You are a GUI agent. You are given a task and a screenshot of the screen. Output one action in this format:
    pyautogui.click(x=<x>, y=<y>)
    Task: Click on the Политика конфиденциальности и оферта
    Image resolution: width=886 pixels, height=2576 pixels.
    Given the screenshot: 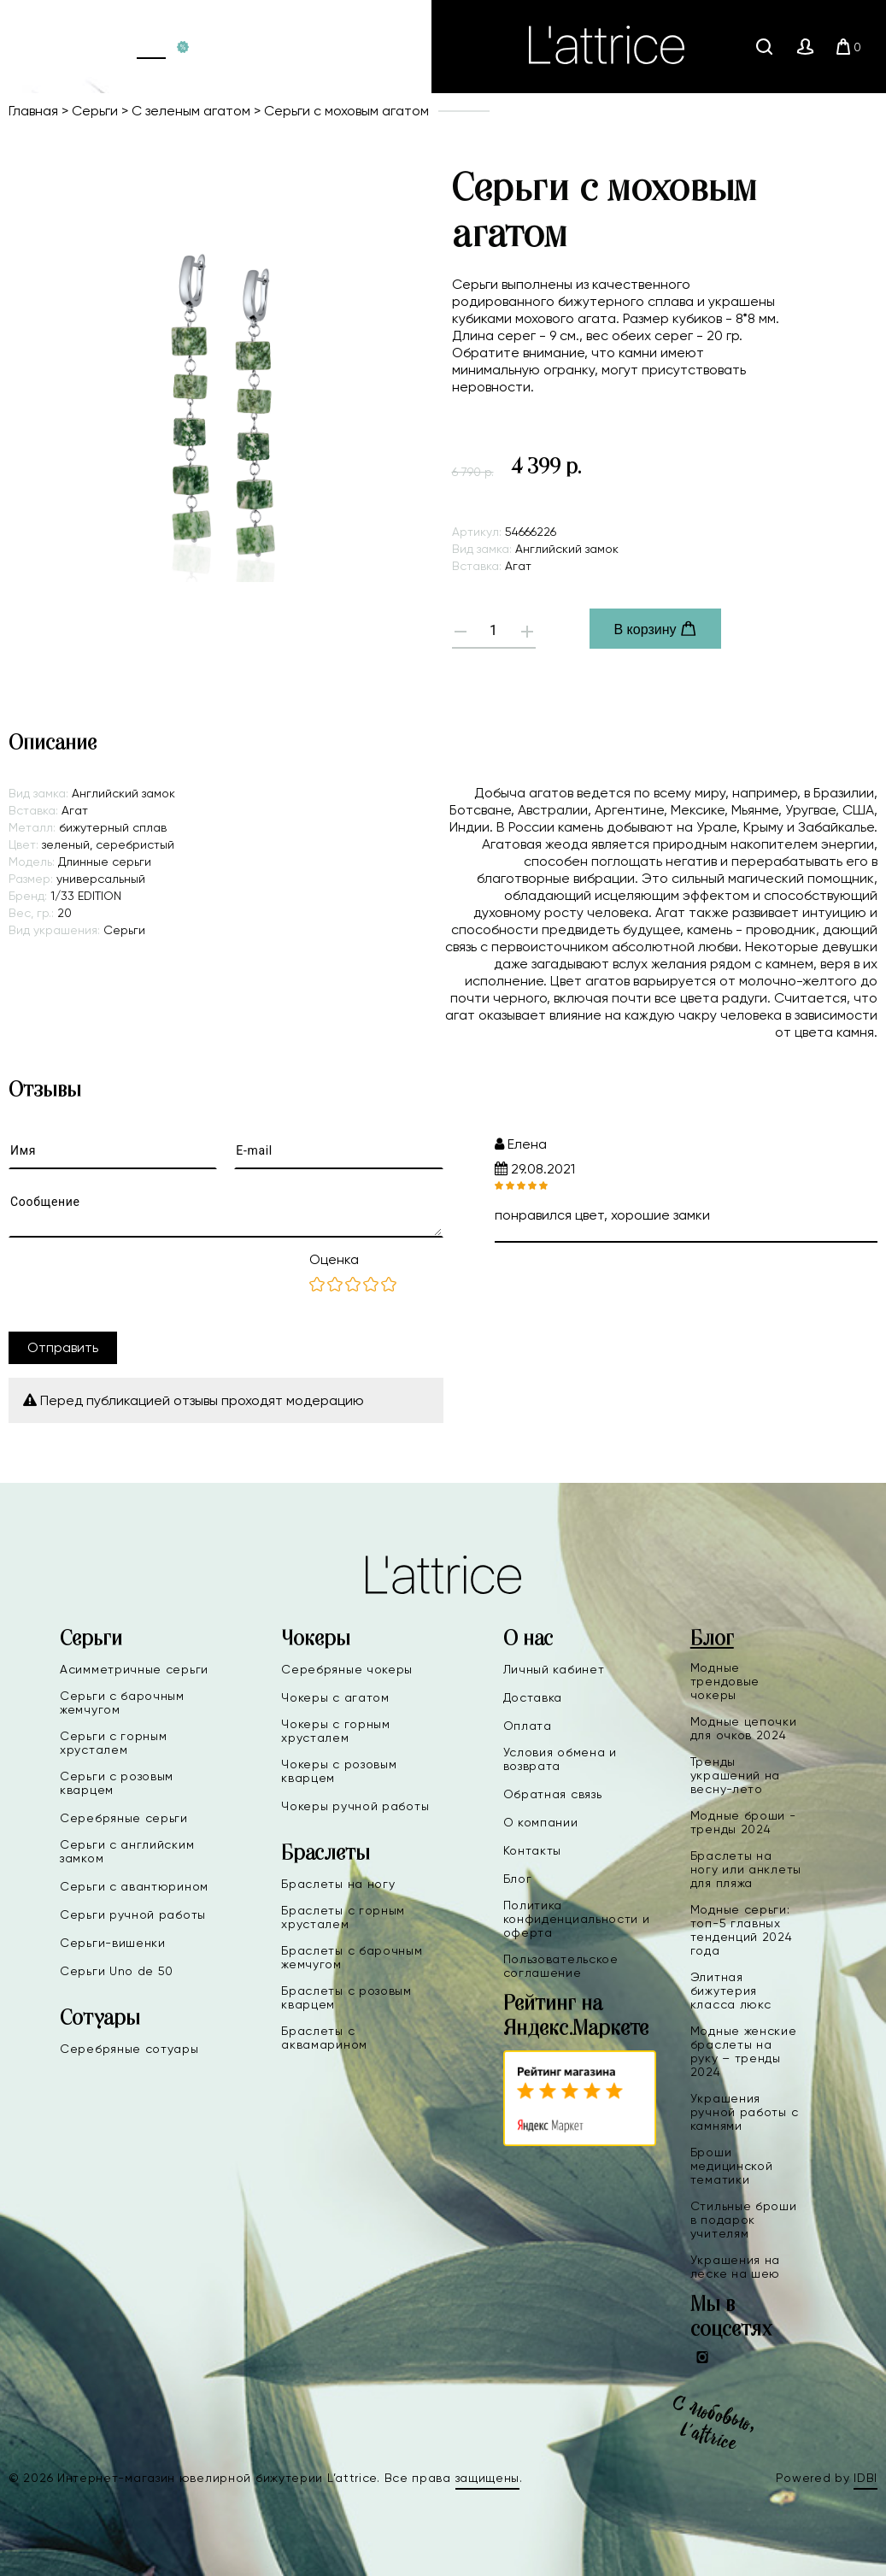 What is the action you would take?
    pyautogui.click(x=576, y=1918)
    